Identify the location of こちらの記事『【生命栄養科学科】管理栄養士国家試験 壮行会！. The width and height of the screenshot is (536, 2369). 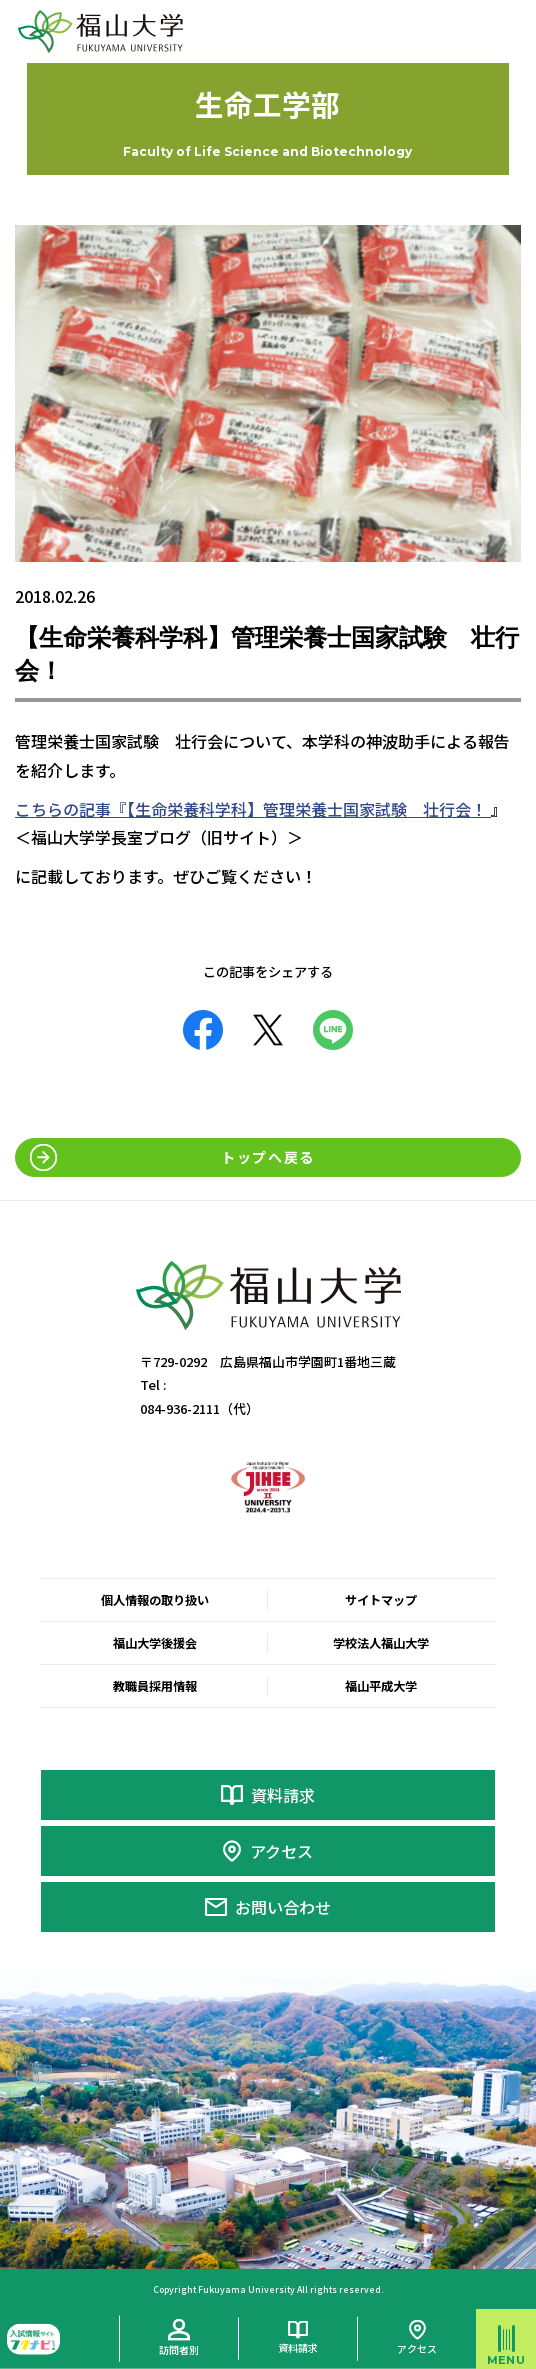
(253, 809).